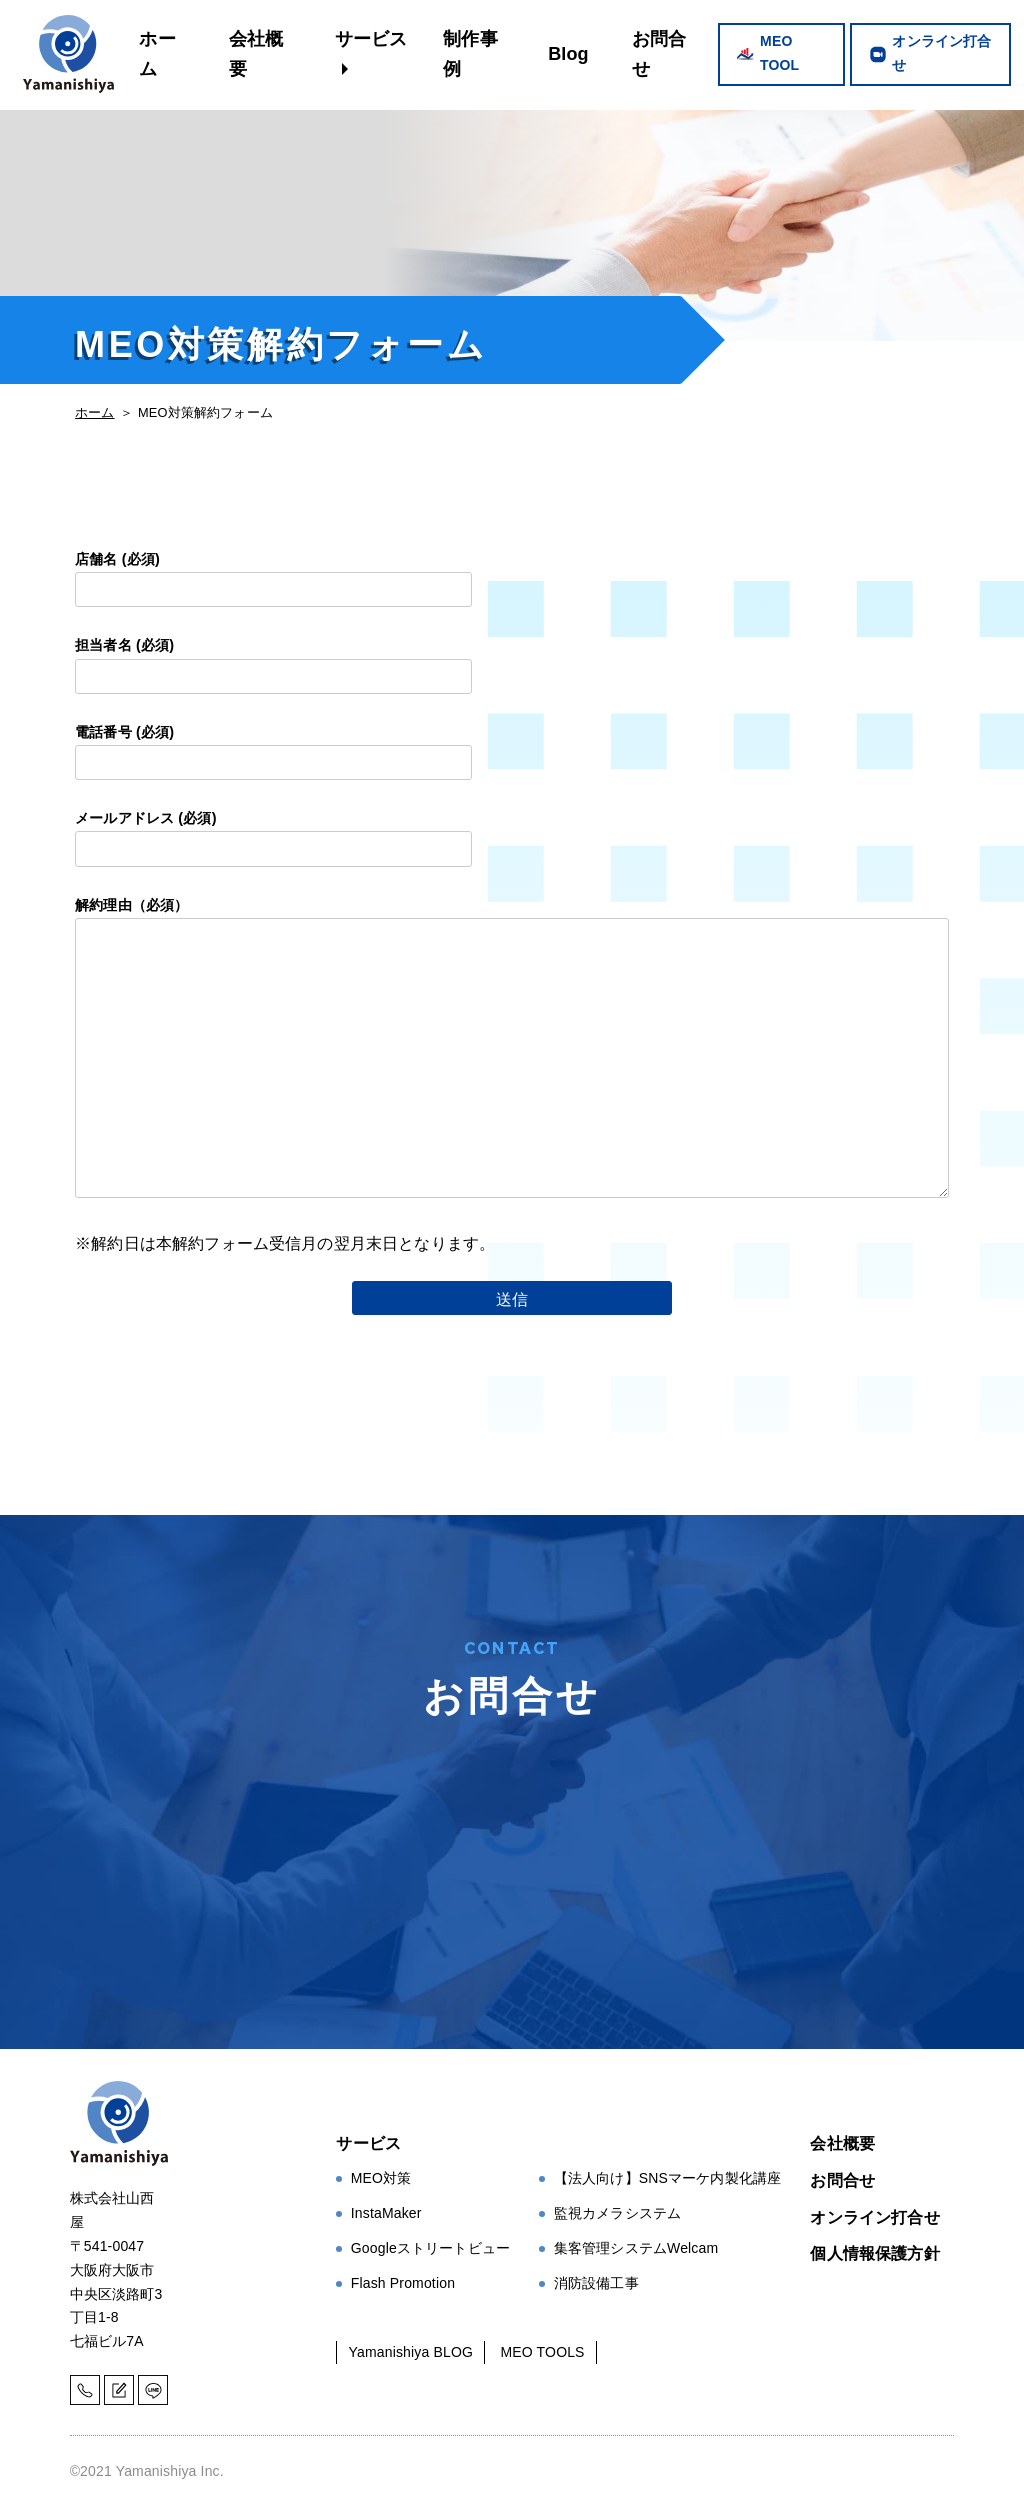 This screenshot has width=1024, height=2506. What do you see at coordinates (668, 2178) in the screenshot?
I see `【法人向け】SNSマーケ内製化講座` at bounding box center [668, 2178].